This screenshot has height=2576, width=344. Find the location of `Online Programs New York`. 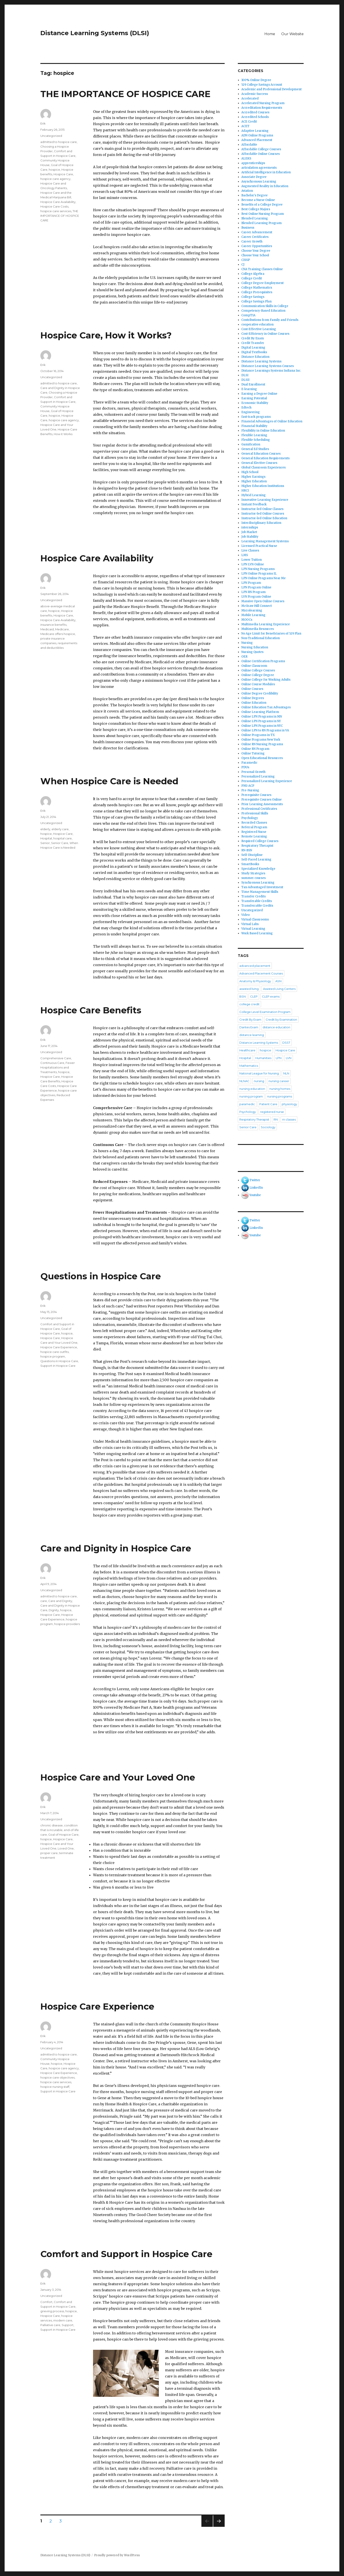

Online Programs New York is located at coordinates (260, 739).